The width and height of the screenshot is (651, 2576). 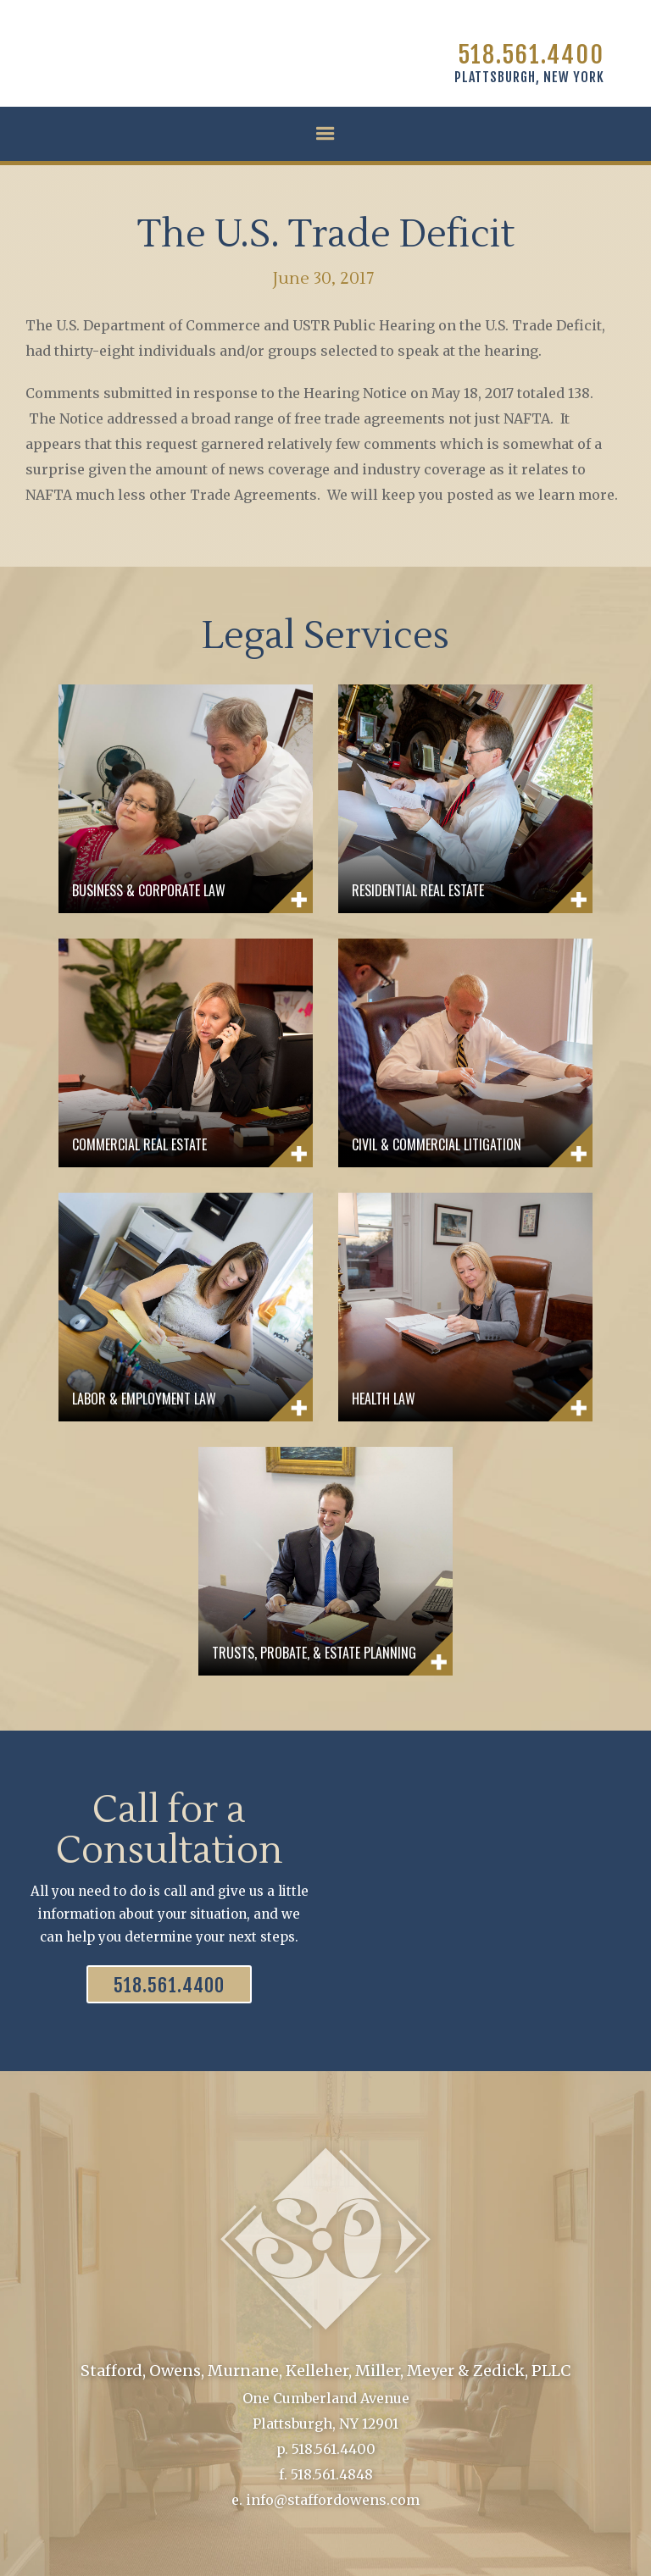 I want to click on [button], so click(x=325, y=134).